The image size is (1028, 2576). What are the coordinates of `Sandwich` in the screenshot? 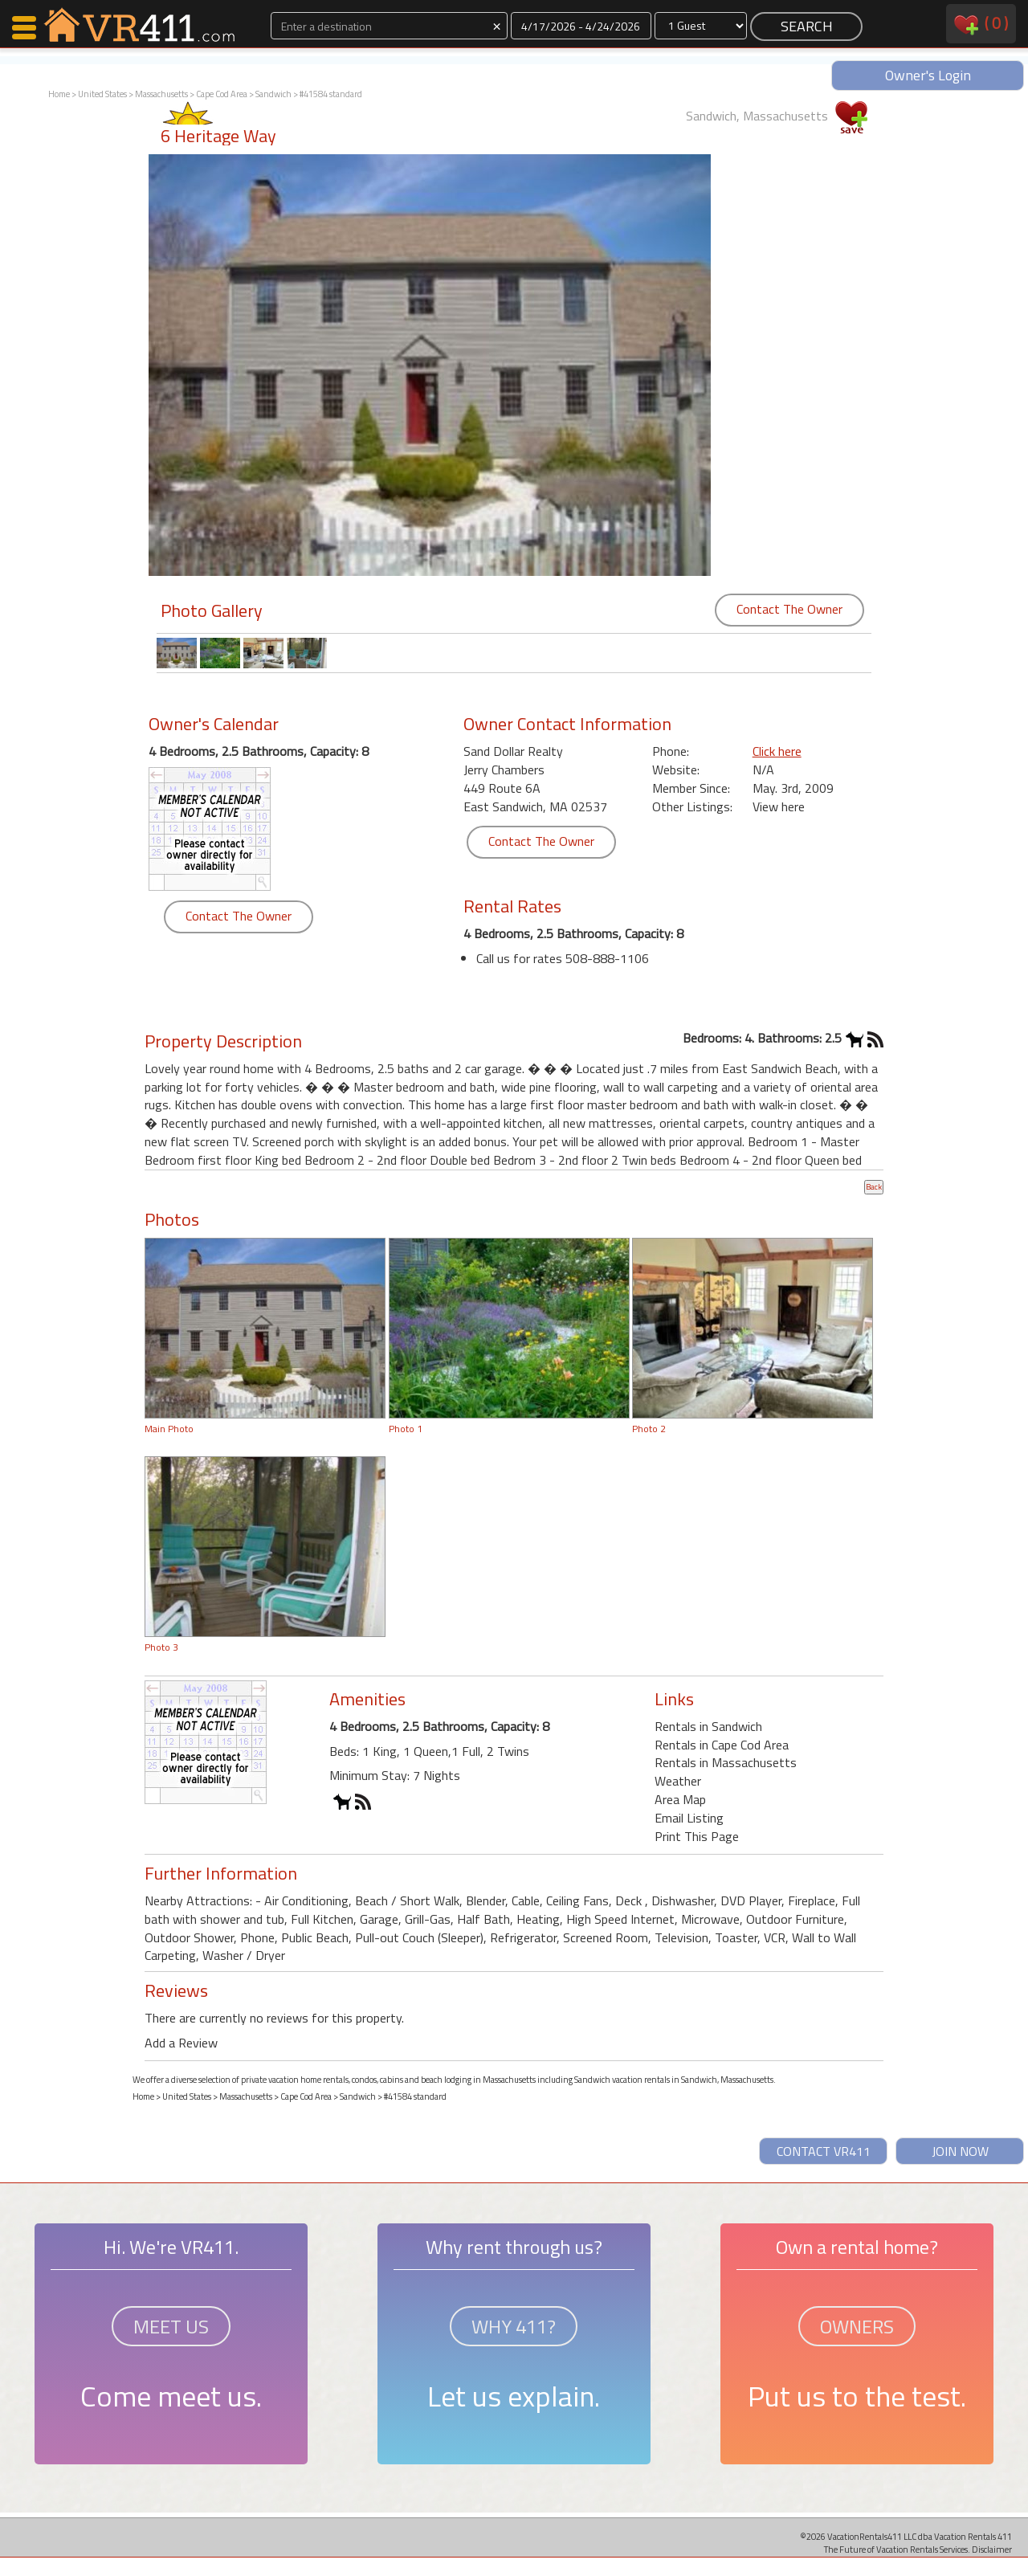 It's located at (273, 94).